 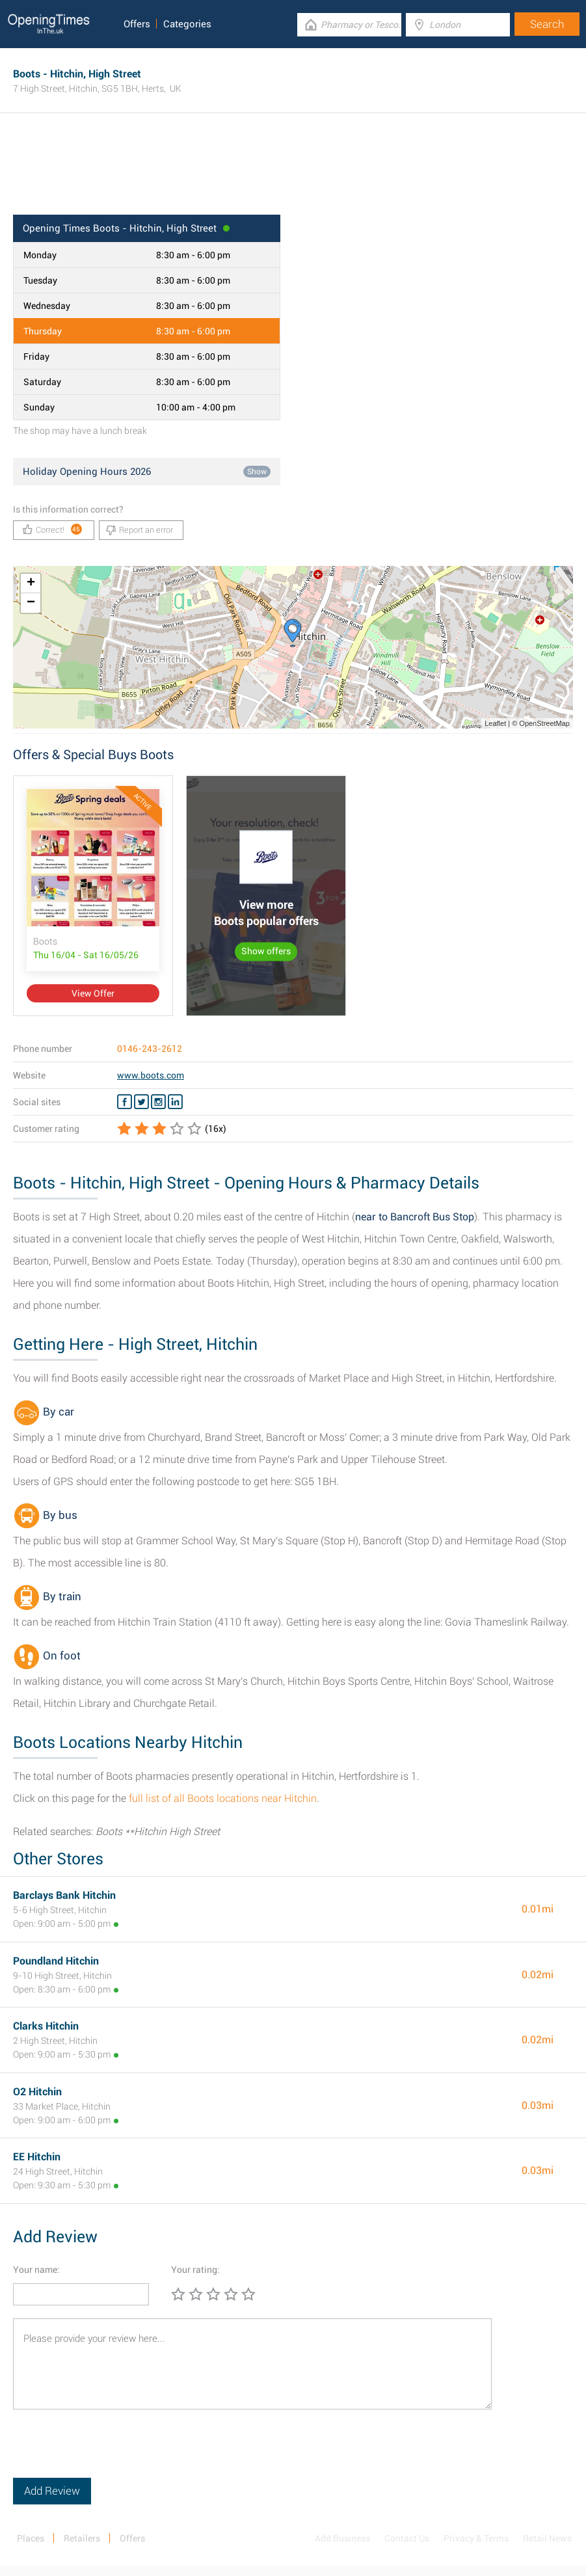 What do you see at coordinates (46, 2026) in the screenshot?
I see `Clarks Hitchin` at bounding box center [46, 2026].